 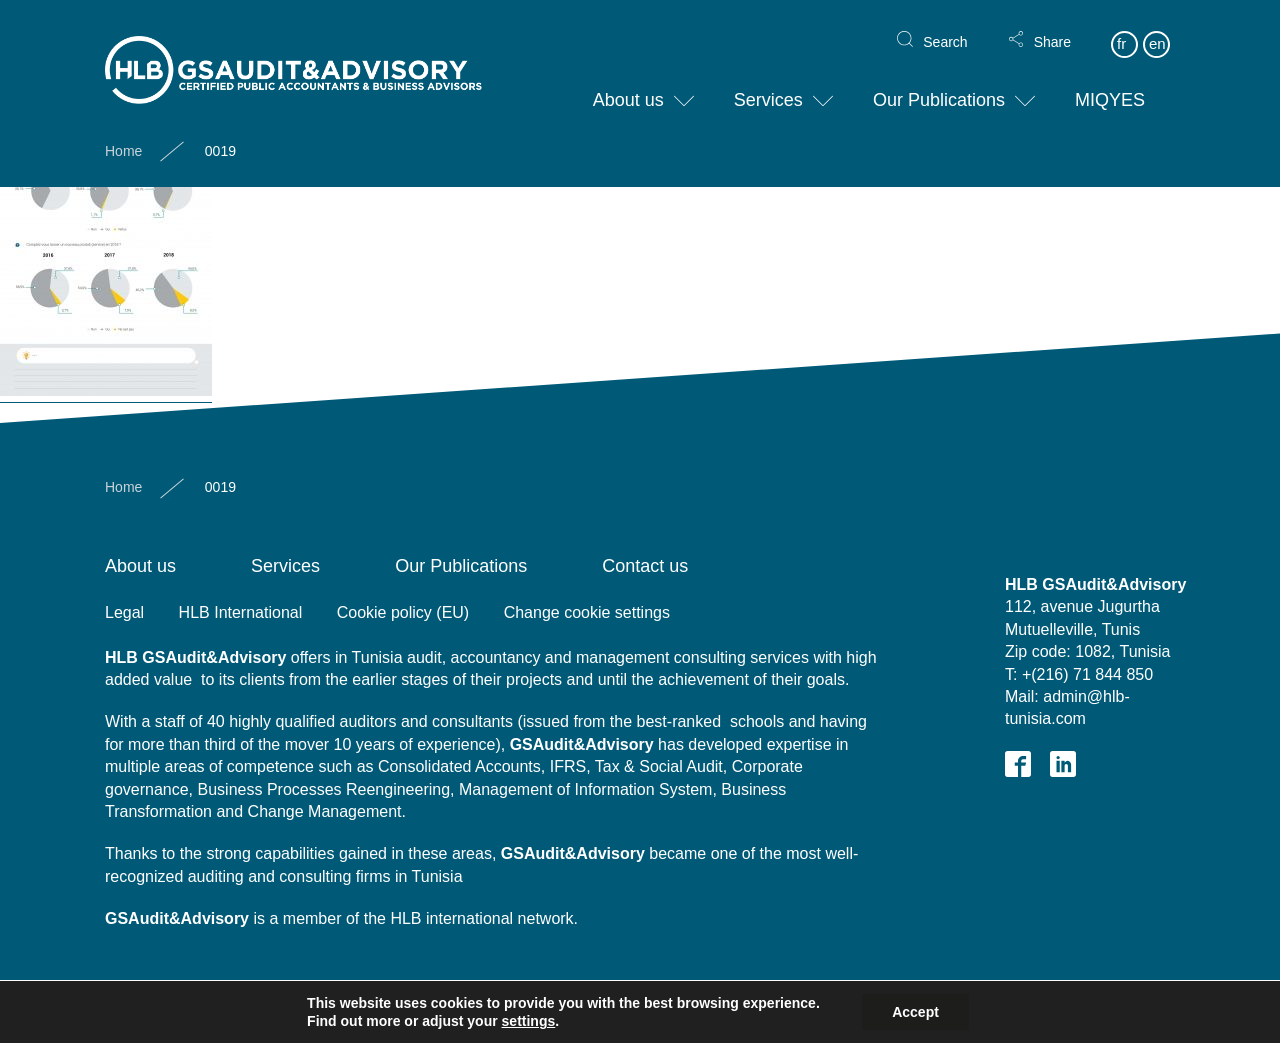 I want to click on HLB International, so click(x=241, y=612).